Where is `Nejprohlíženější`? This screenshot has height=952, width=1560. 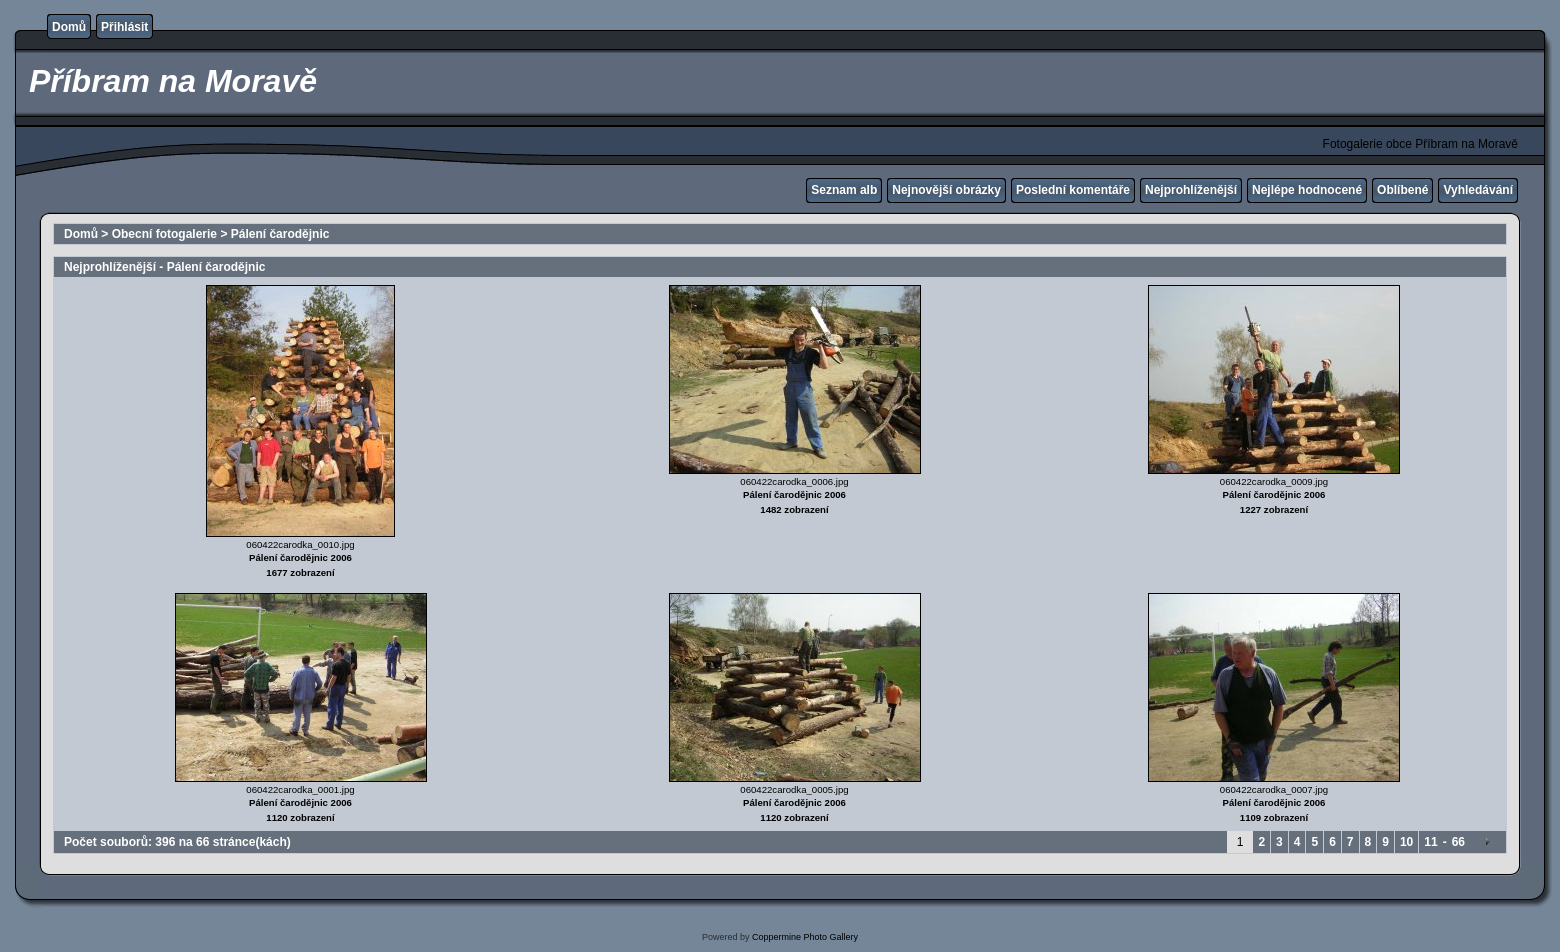
Nejprohlíženější is located at coordinates (1191, 190).